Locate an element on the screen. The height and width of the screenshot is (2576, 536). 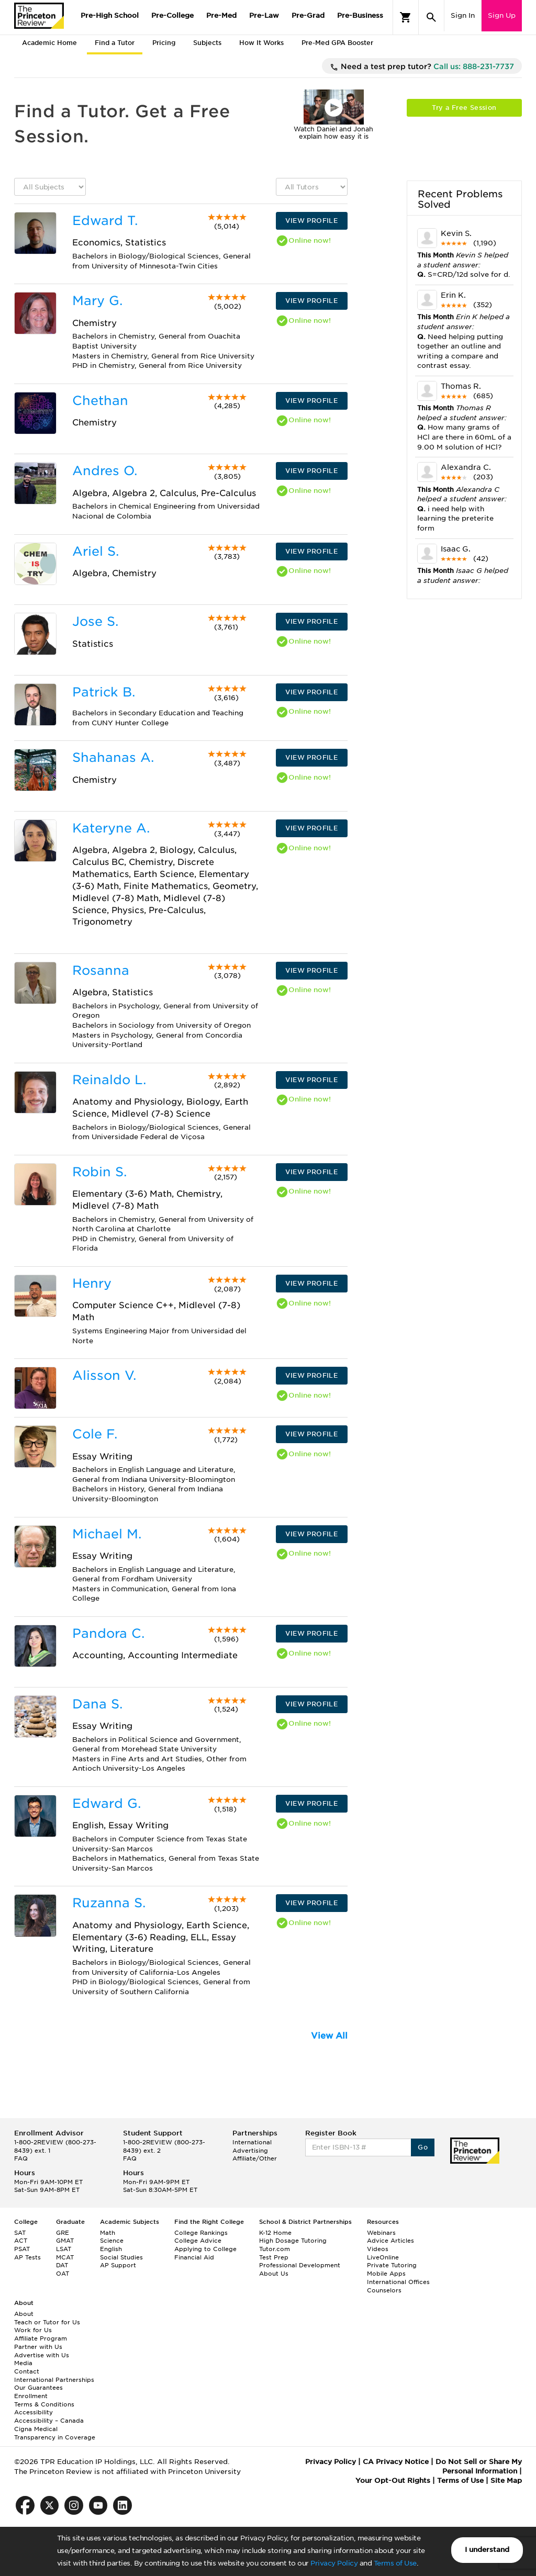
MCAT is located at coordinates (65, 2257).